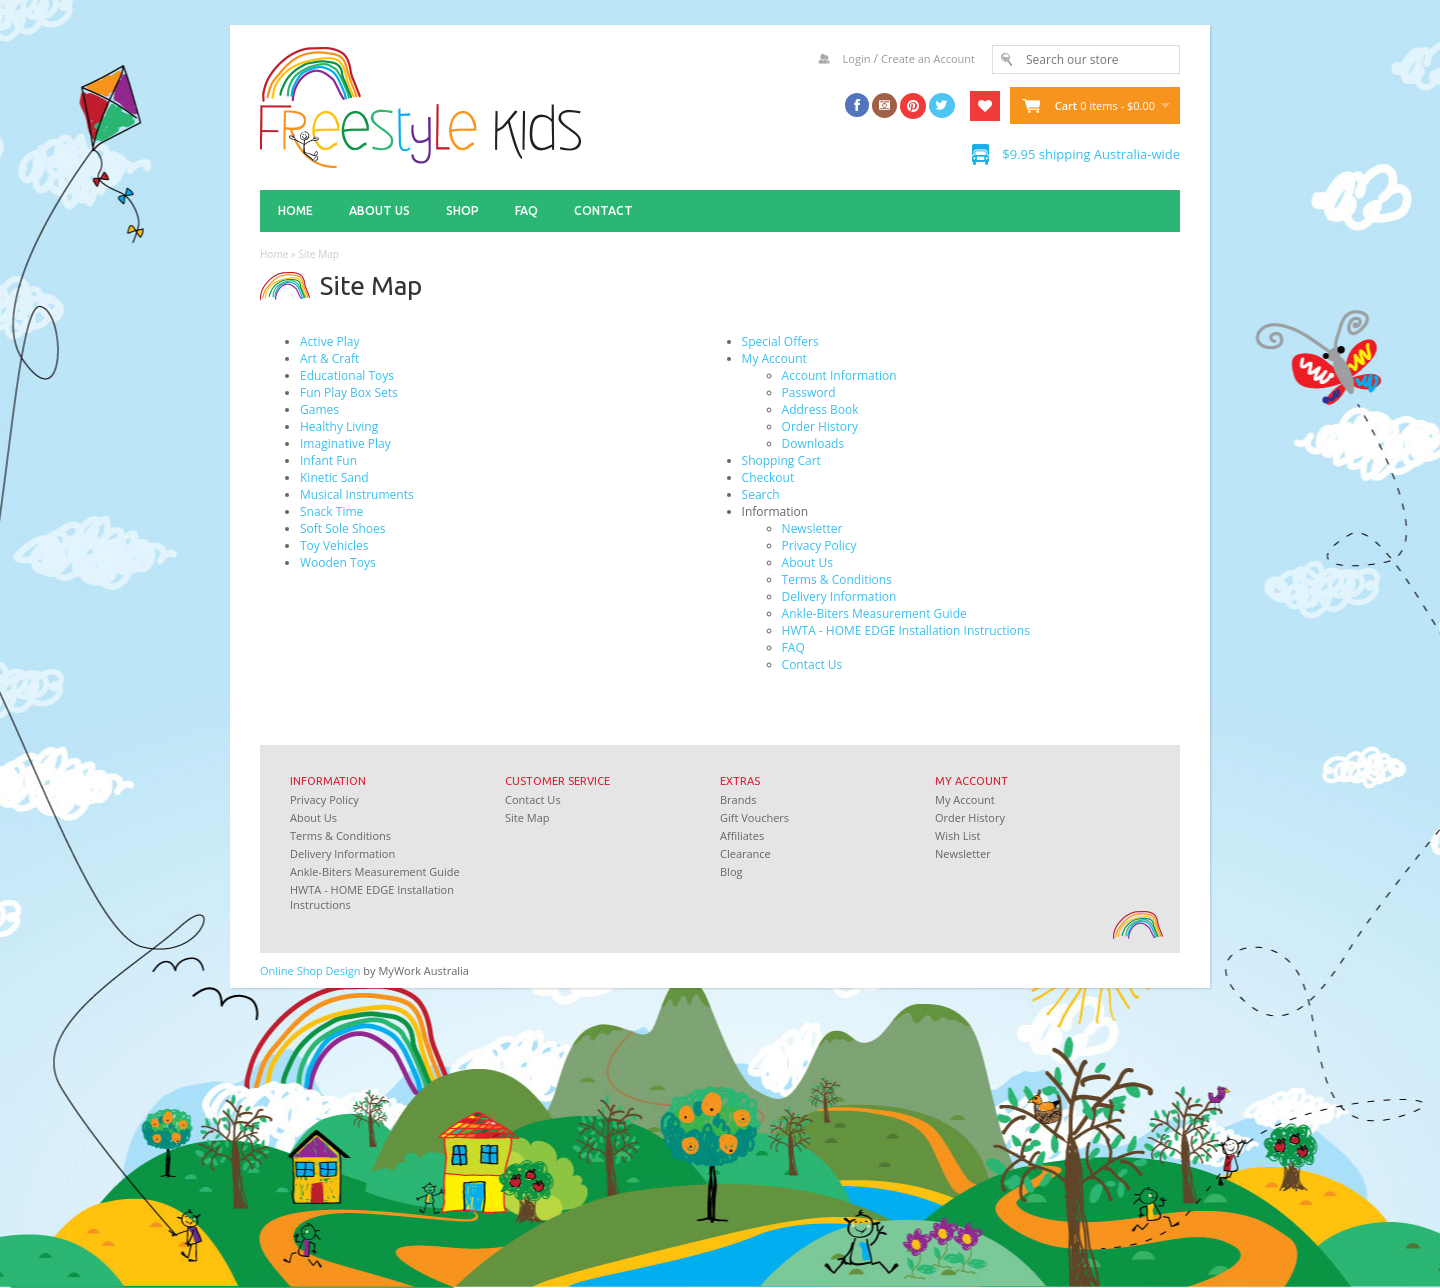 The width and height of the screenshot is (1440, 1288). I want to click on $9.95 shipping Australia-wide, so click(1091, 154).